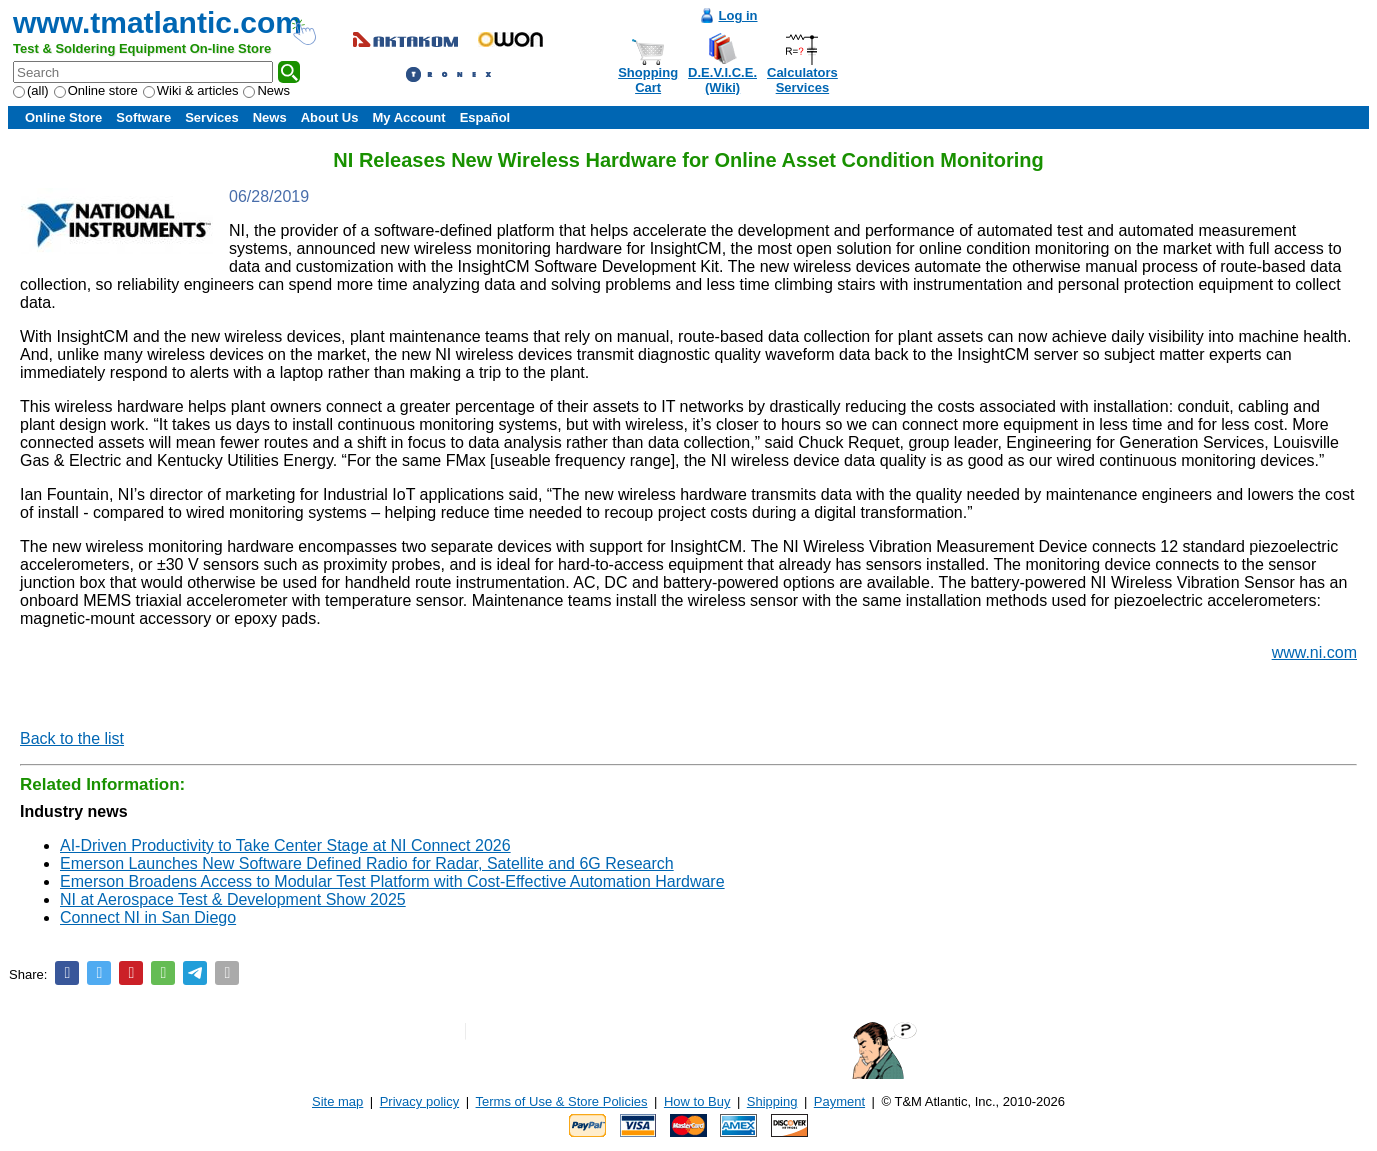 This screenshot has width=1377, height=1151. I want to click on Terms of Use & Store Policies, so click(562, 1101).